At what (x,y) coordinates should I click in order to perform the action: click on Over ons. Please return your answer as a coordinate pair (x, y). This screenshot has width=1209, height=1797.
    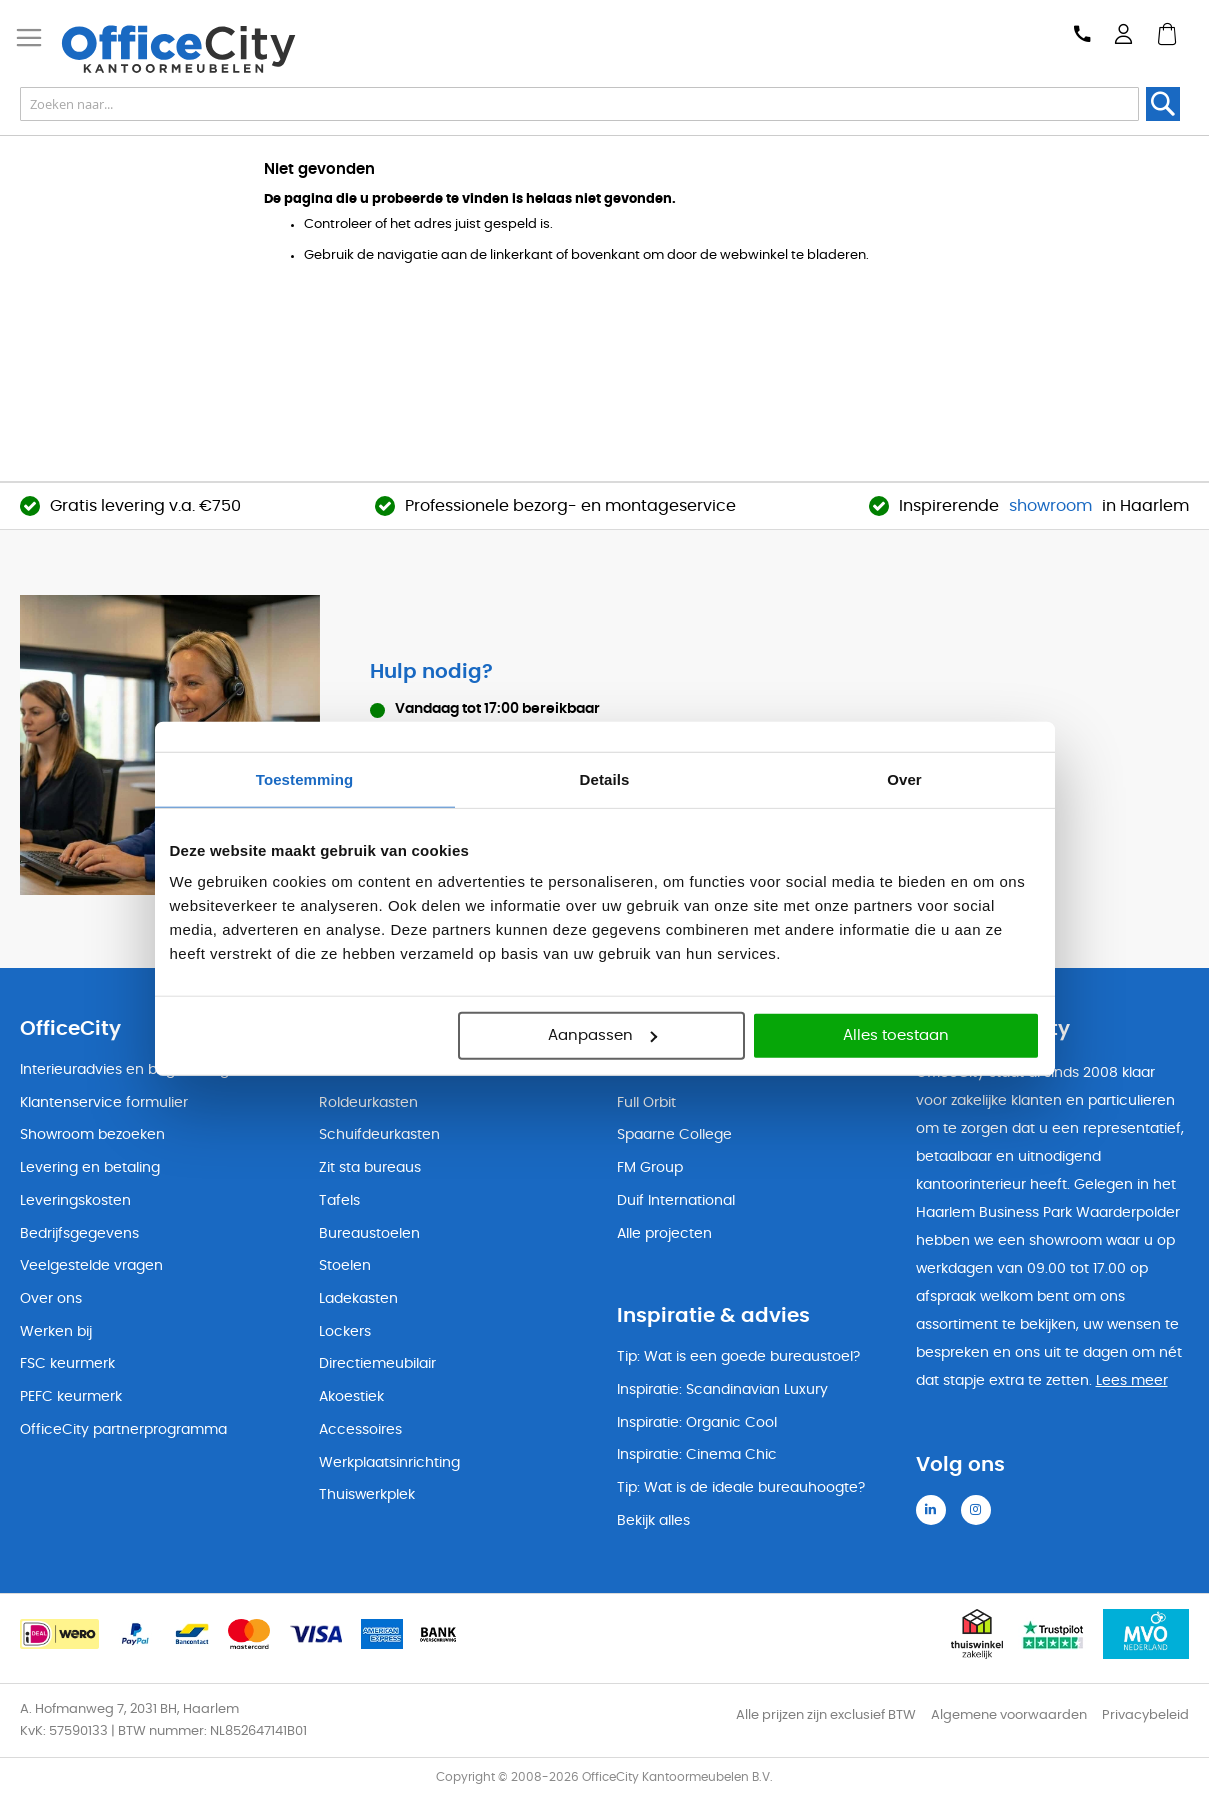
    Looking at the image, I should click on (51, 1299).